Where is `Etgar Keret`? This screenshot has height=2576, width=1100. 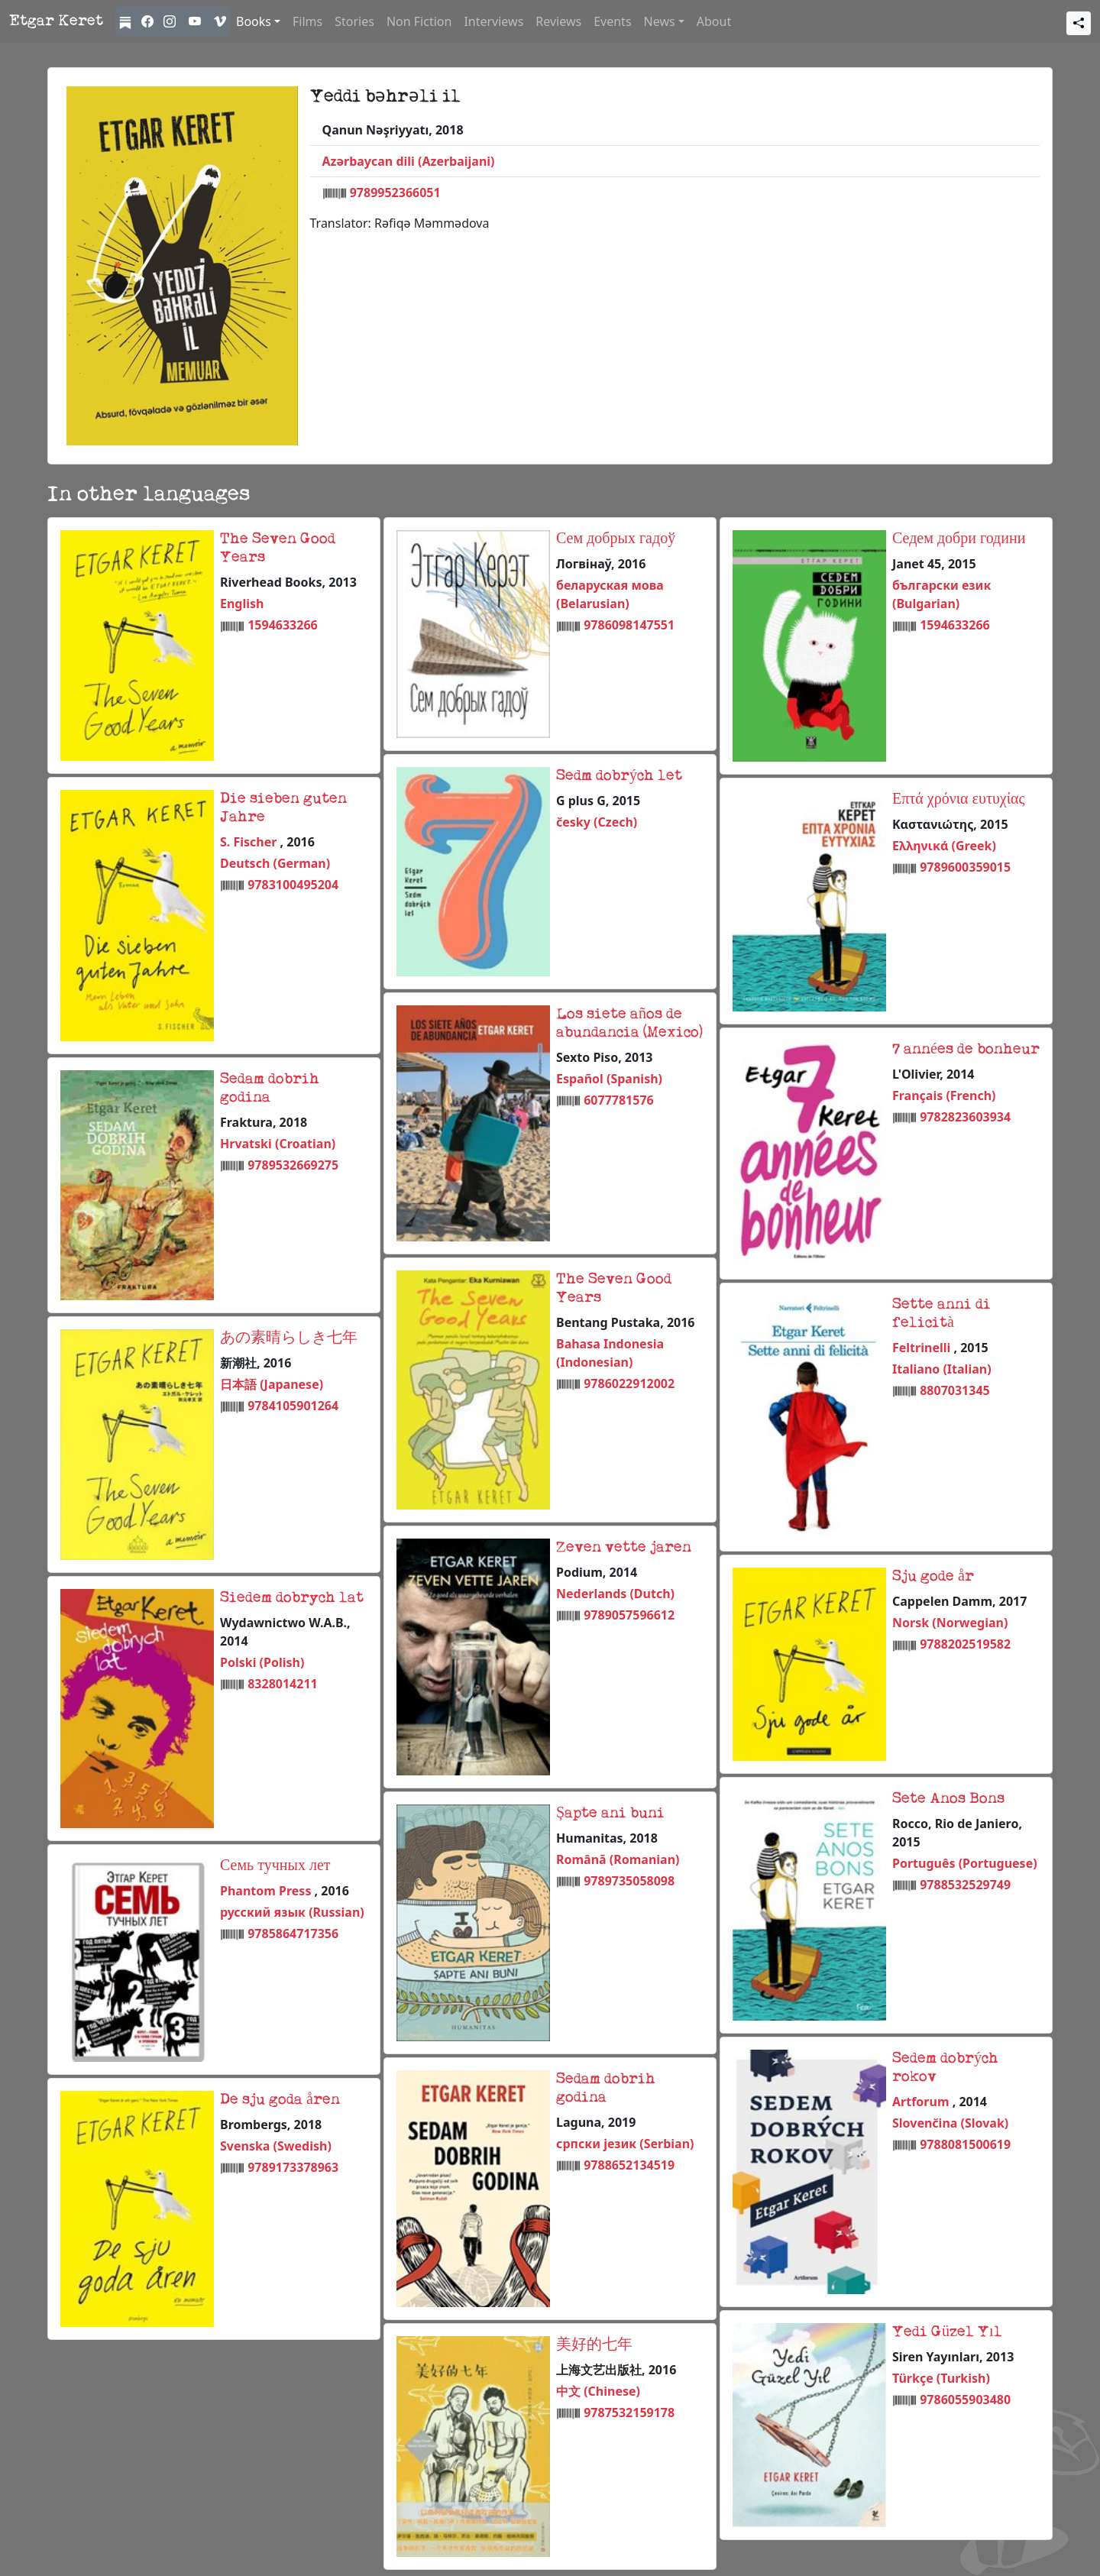
Etgar Keret is located at coordinates (56, 21).